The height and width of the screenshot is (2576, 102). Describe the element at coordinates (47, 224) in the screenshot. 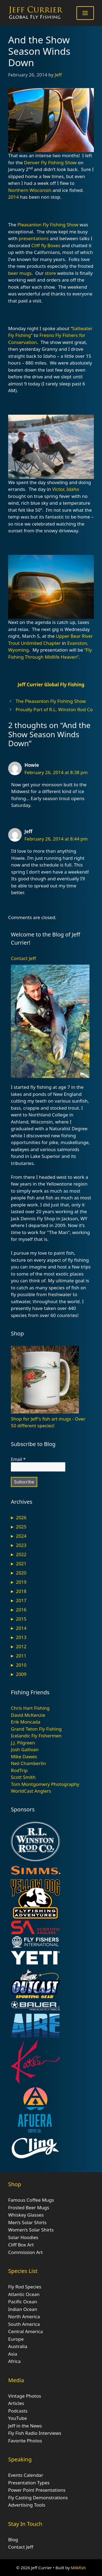

I see `Pleasanton Fly Fishing Show` at that location.